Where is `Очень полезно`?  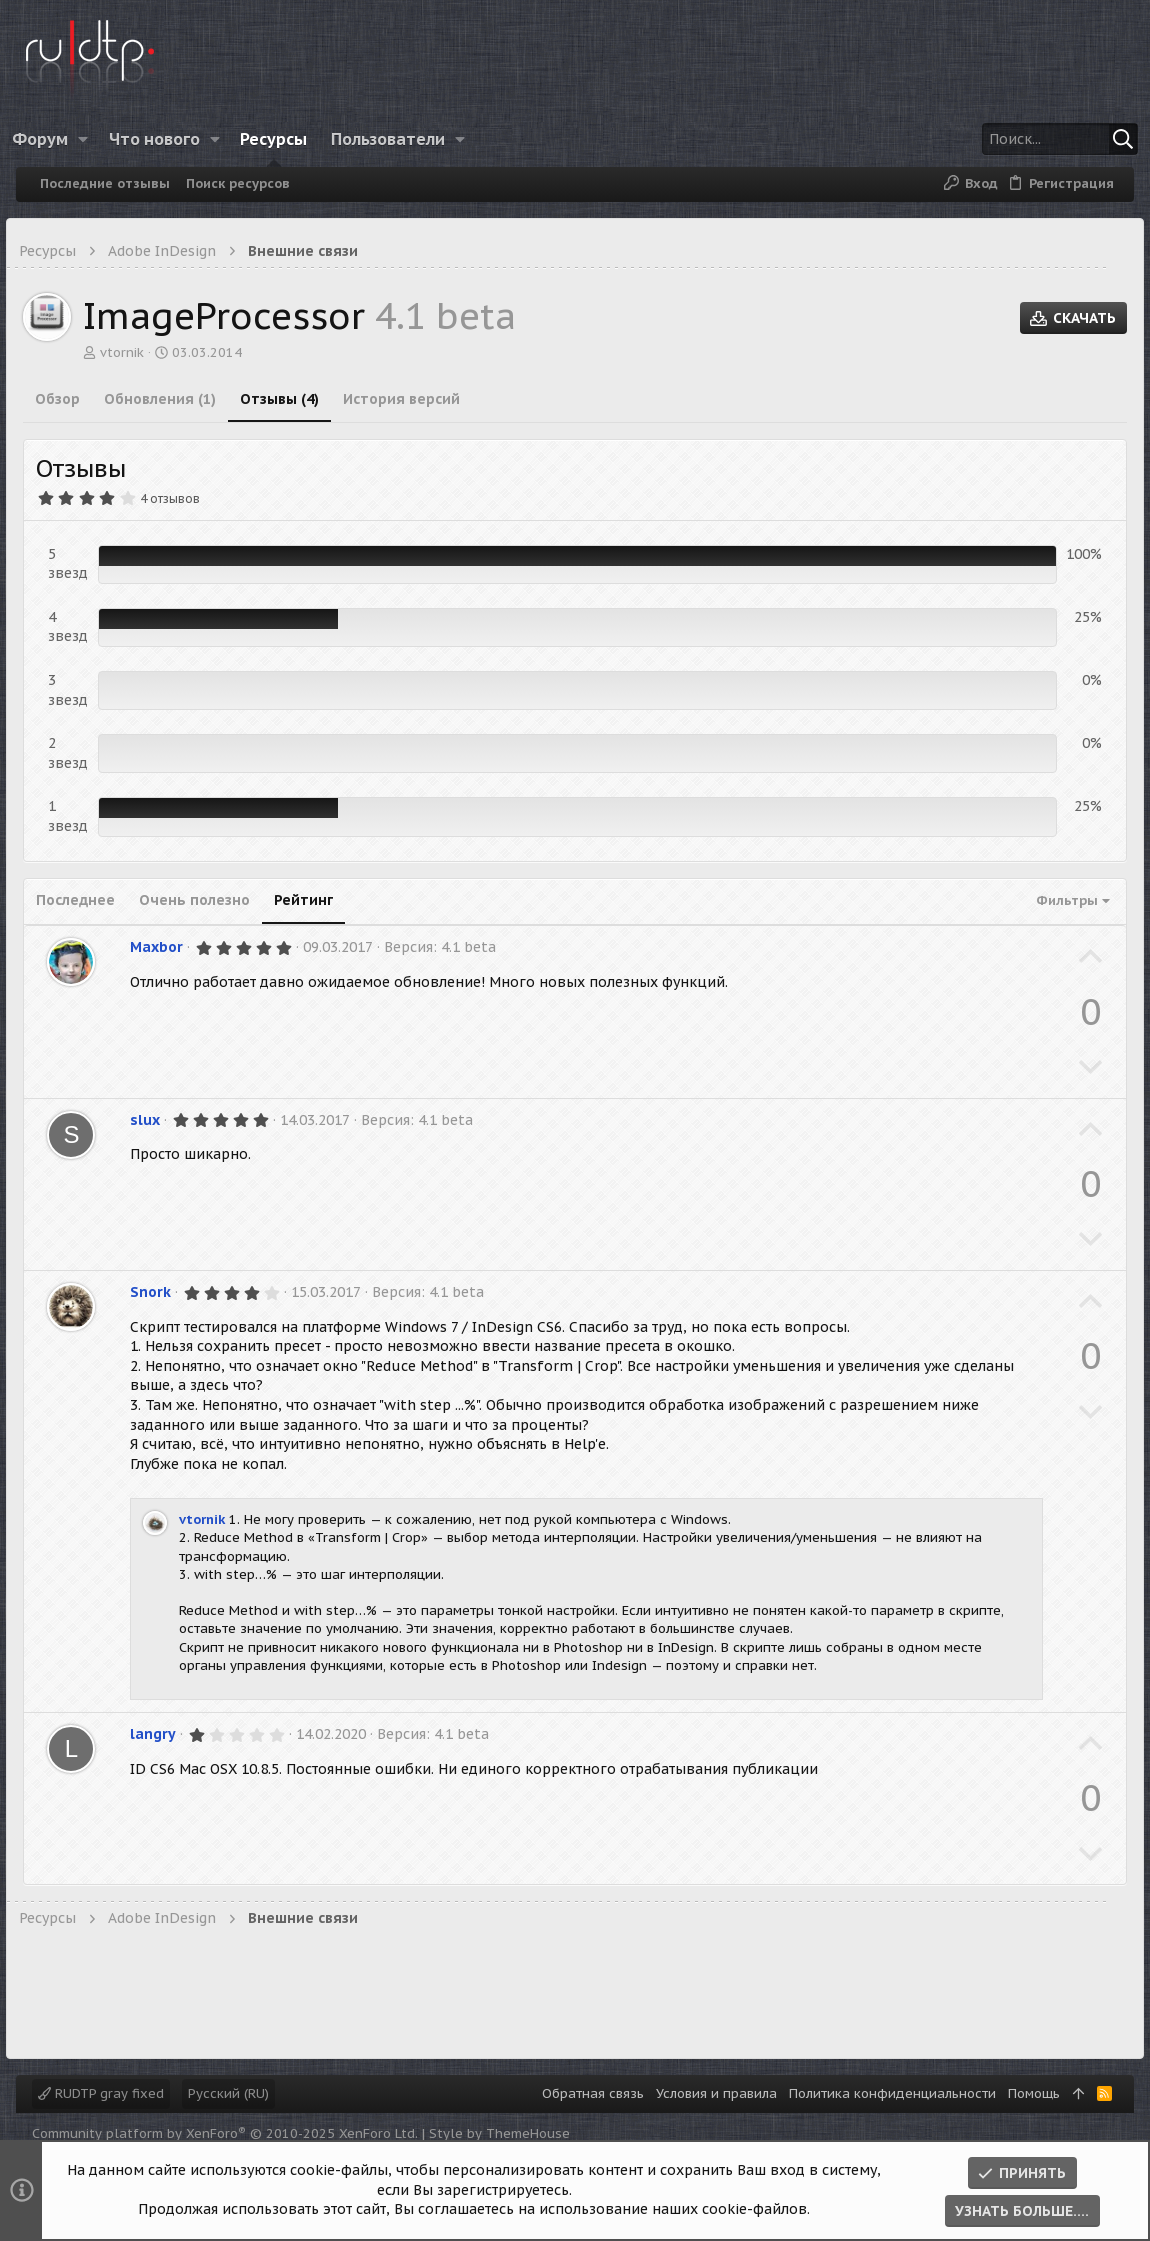 Очень полезно is located at coordinates (204, 900).